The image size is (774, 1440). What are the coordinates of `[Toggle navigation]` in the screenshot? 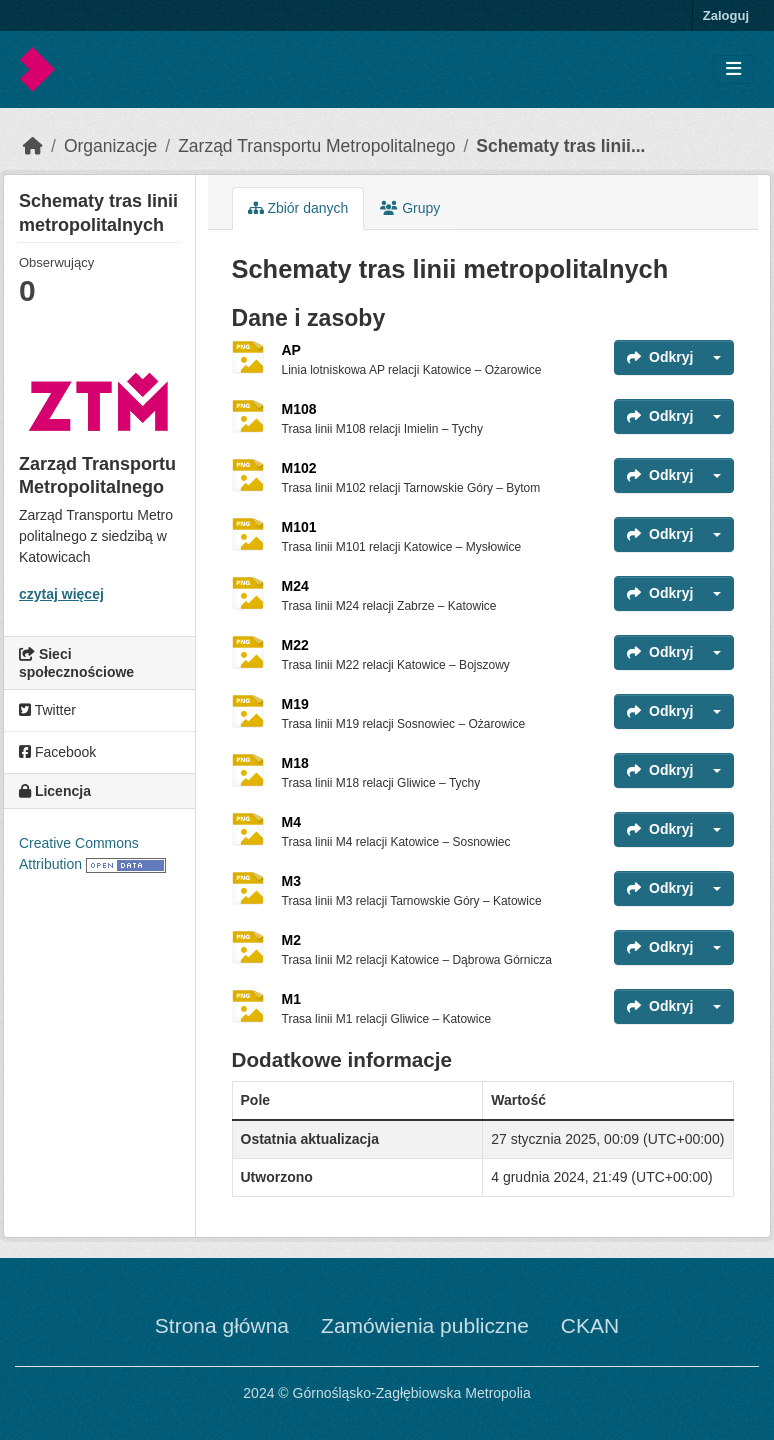 It's located at (733, 69).